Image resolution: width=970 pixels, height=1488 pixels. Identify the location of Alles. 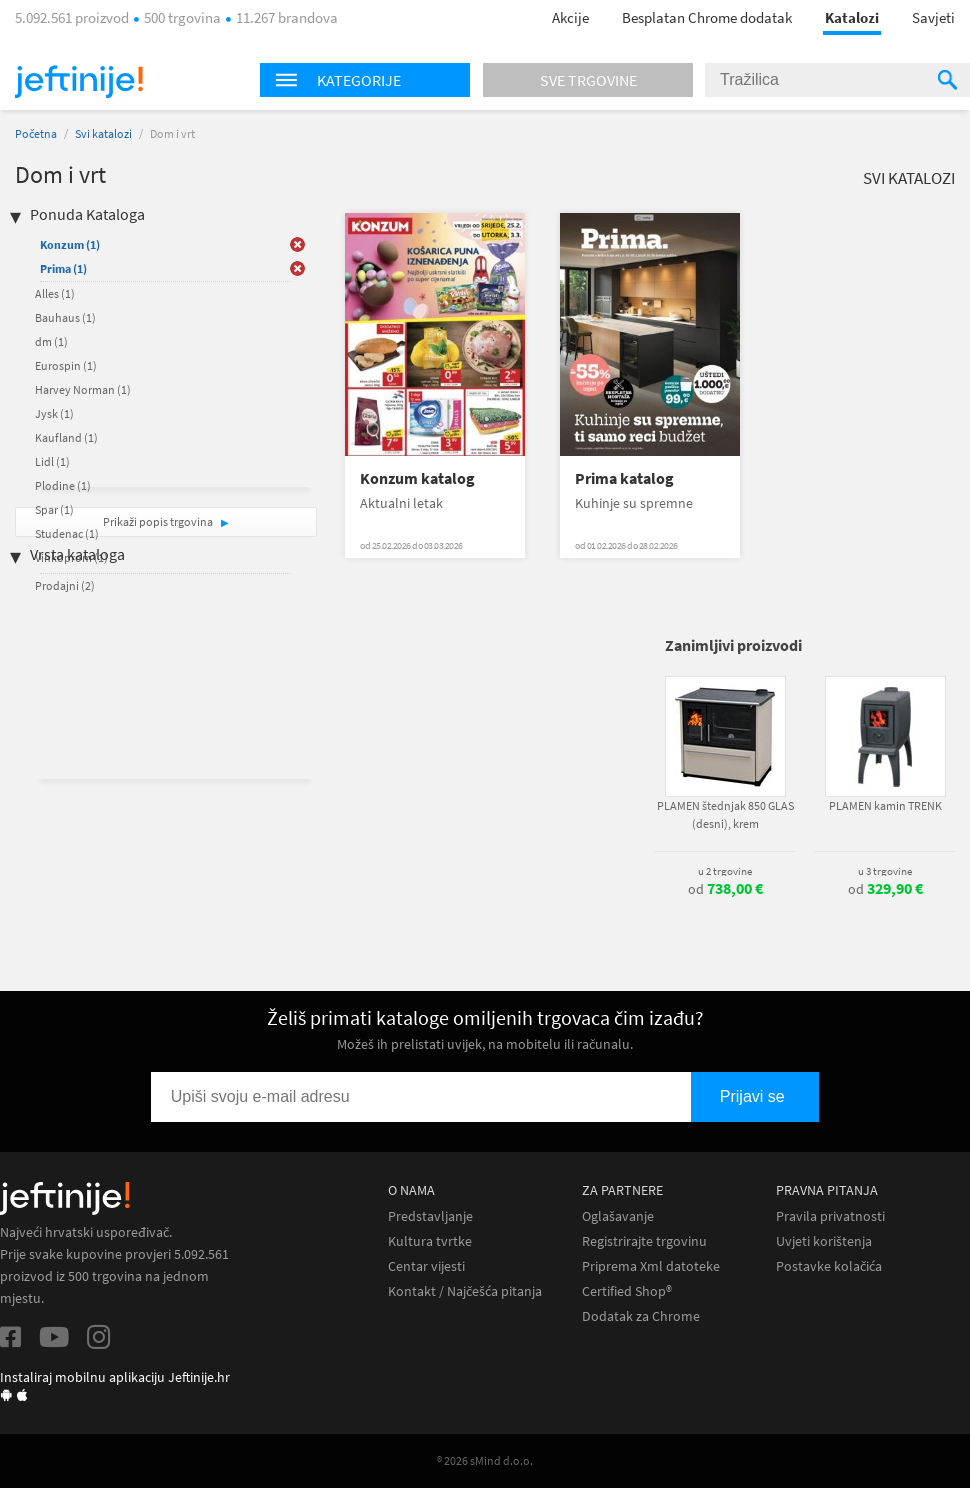
(55, 293).